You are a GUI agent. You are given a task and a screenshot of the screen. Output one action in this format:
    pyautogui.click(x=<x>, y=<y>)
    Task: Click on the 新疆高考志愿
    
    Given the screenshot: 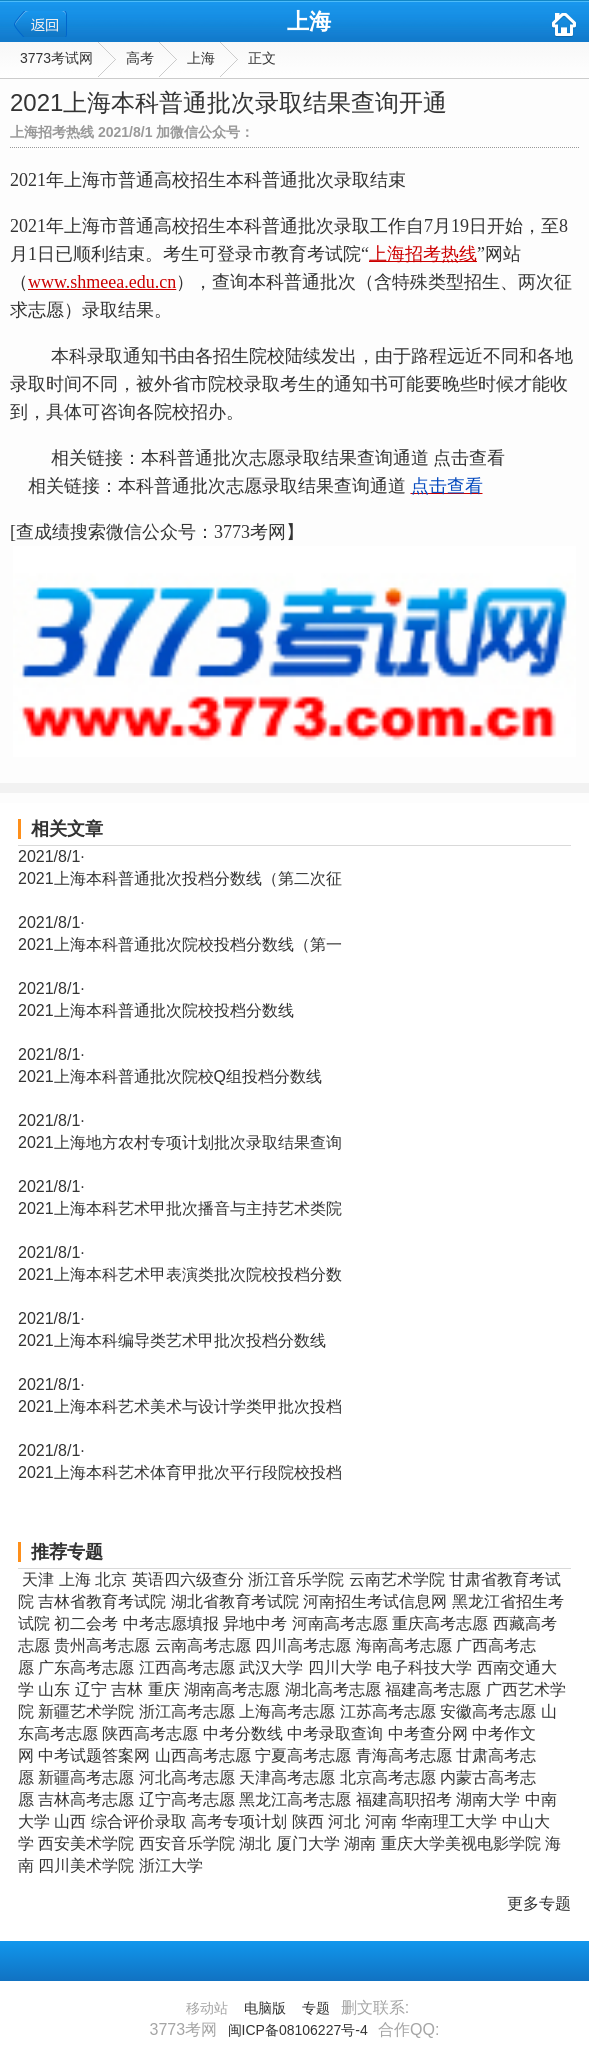 What is the action you would take?
    pyautogui.click(x=86, y=1777)
    